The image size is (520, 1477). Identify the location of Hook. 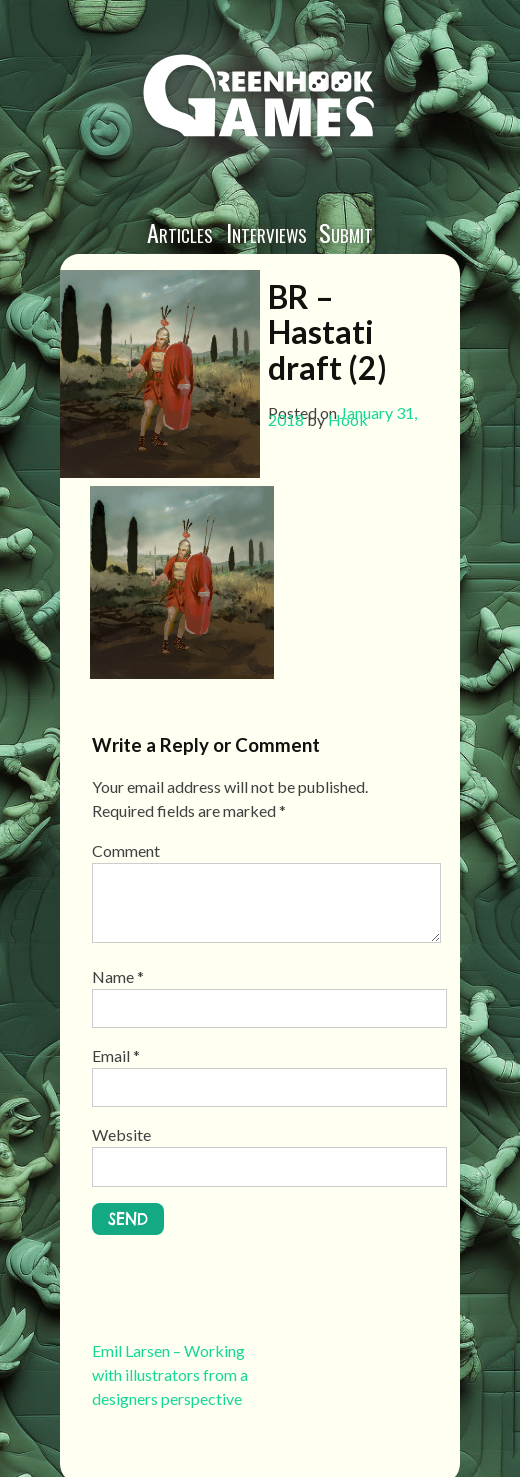
(348, 419).